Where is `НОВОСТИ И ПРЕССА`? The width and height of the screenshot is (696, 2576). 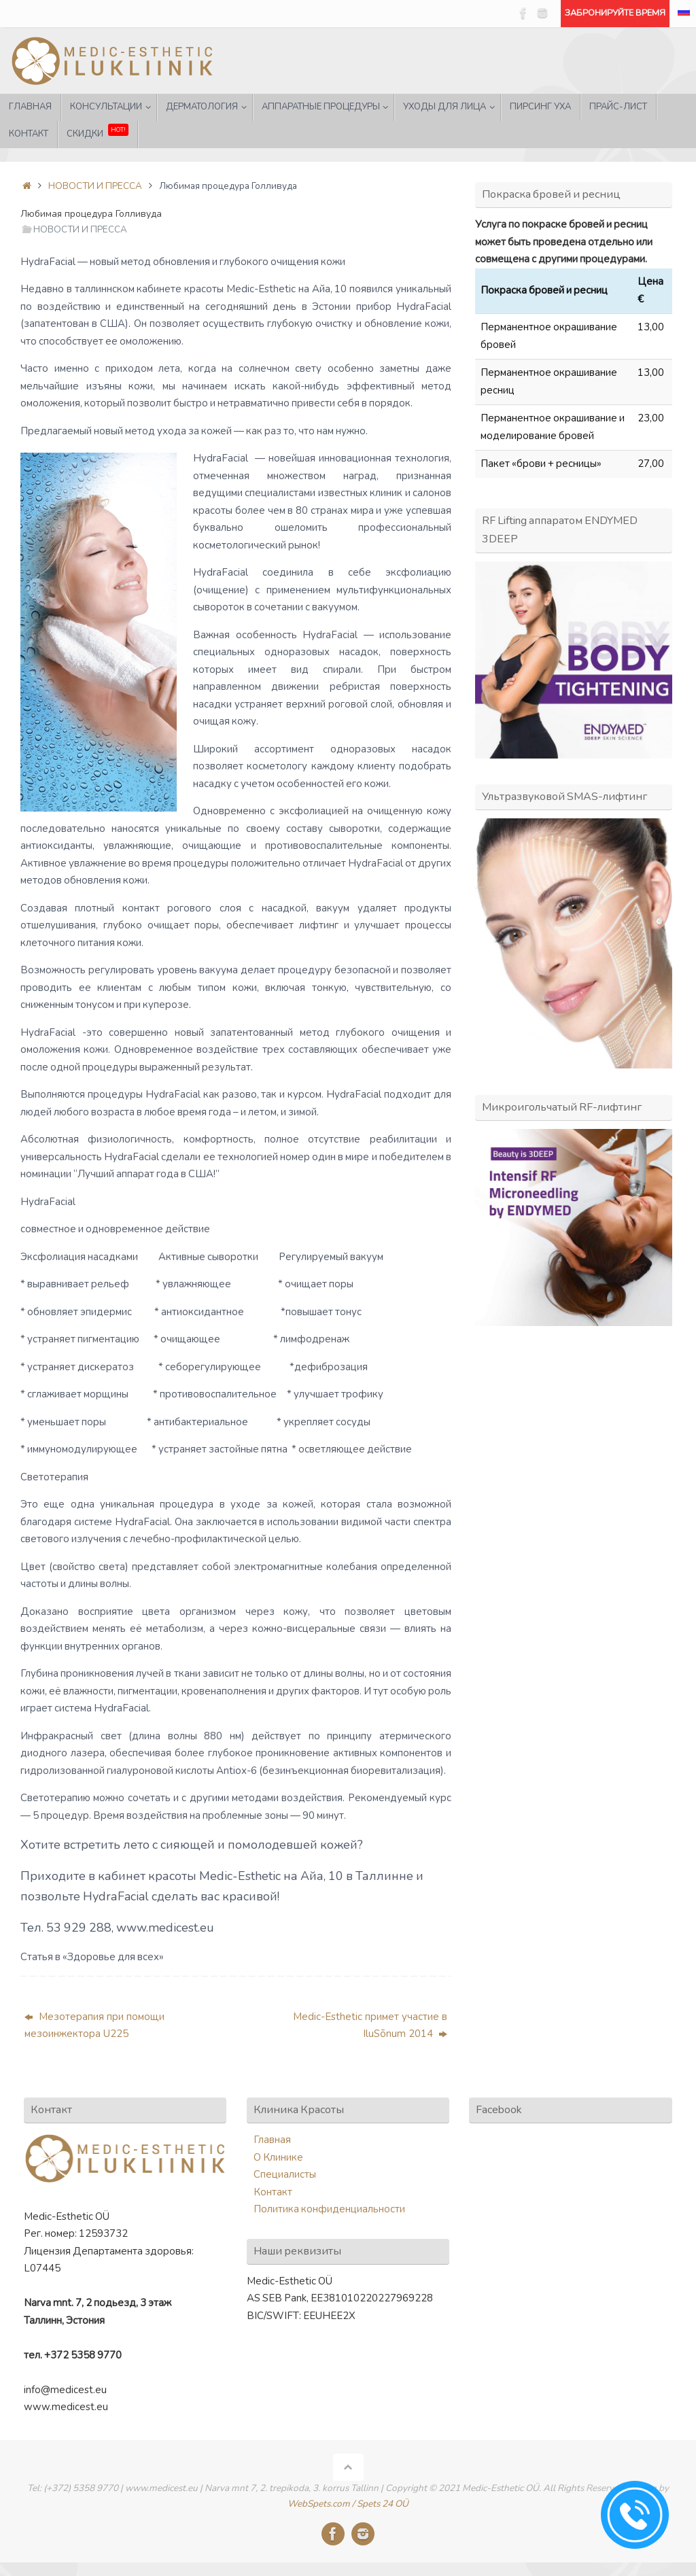
НОВОСТИ И ПРЕССА is located at coordinates (95, 185).